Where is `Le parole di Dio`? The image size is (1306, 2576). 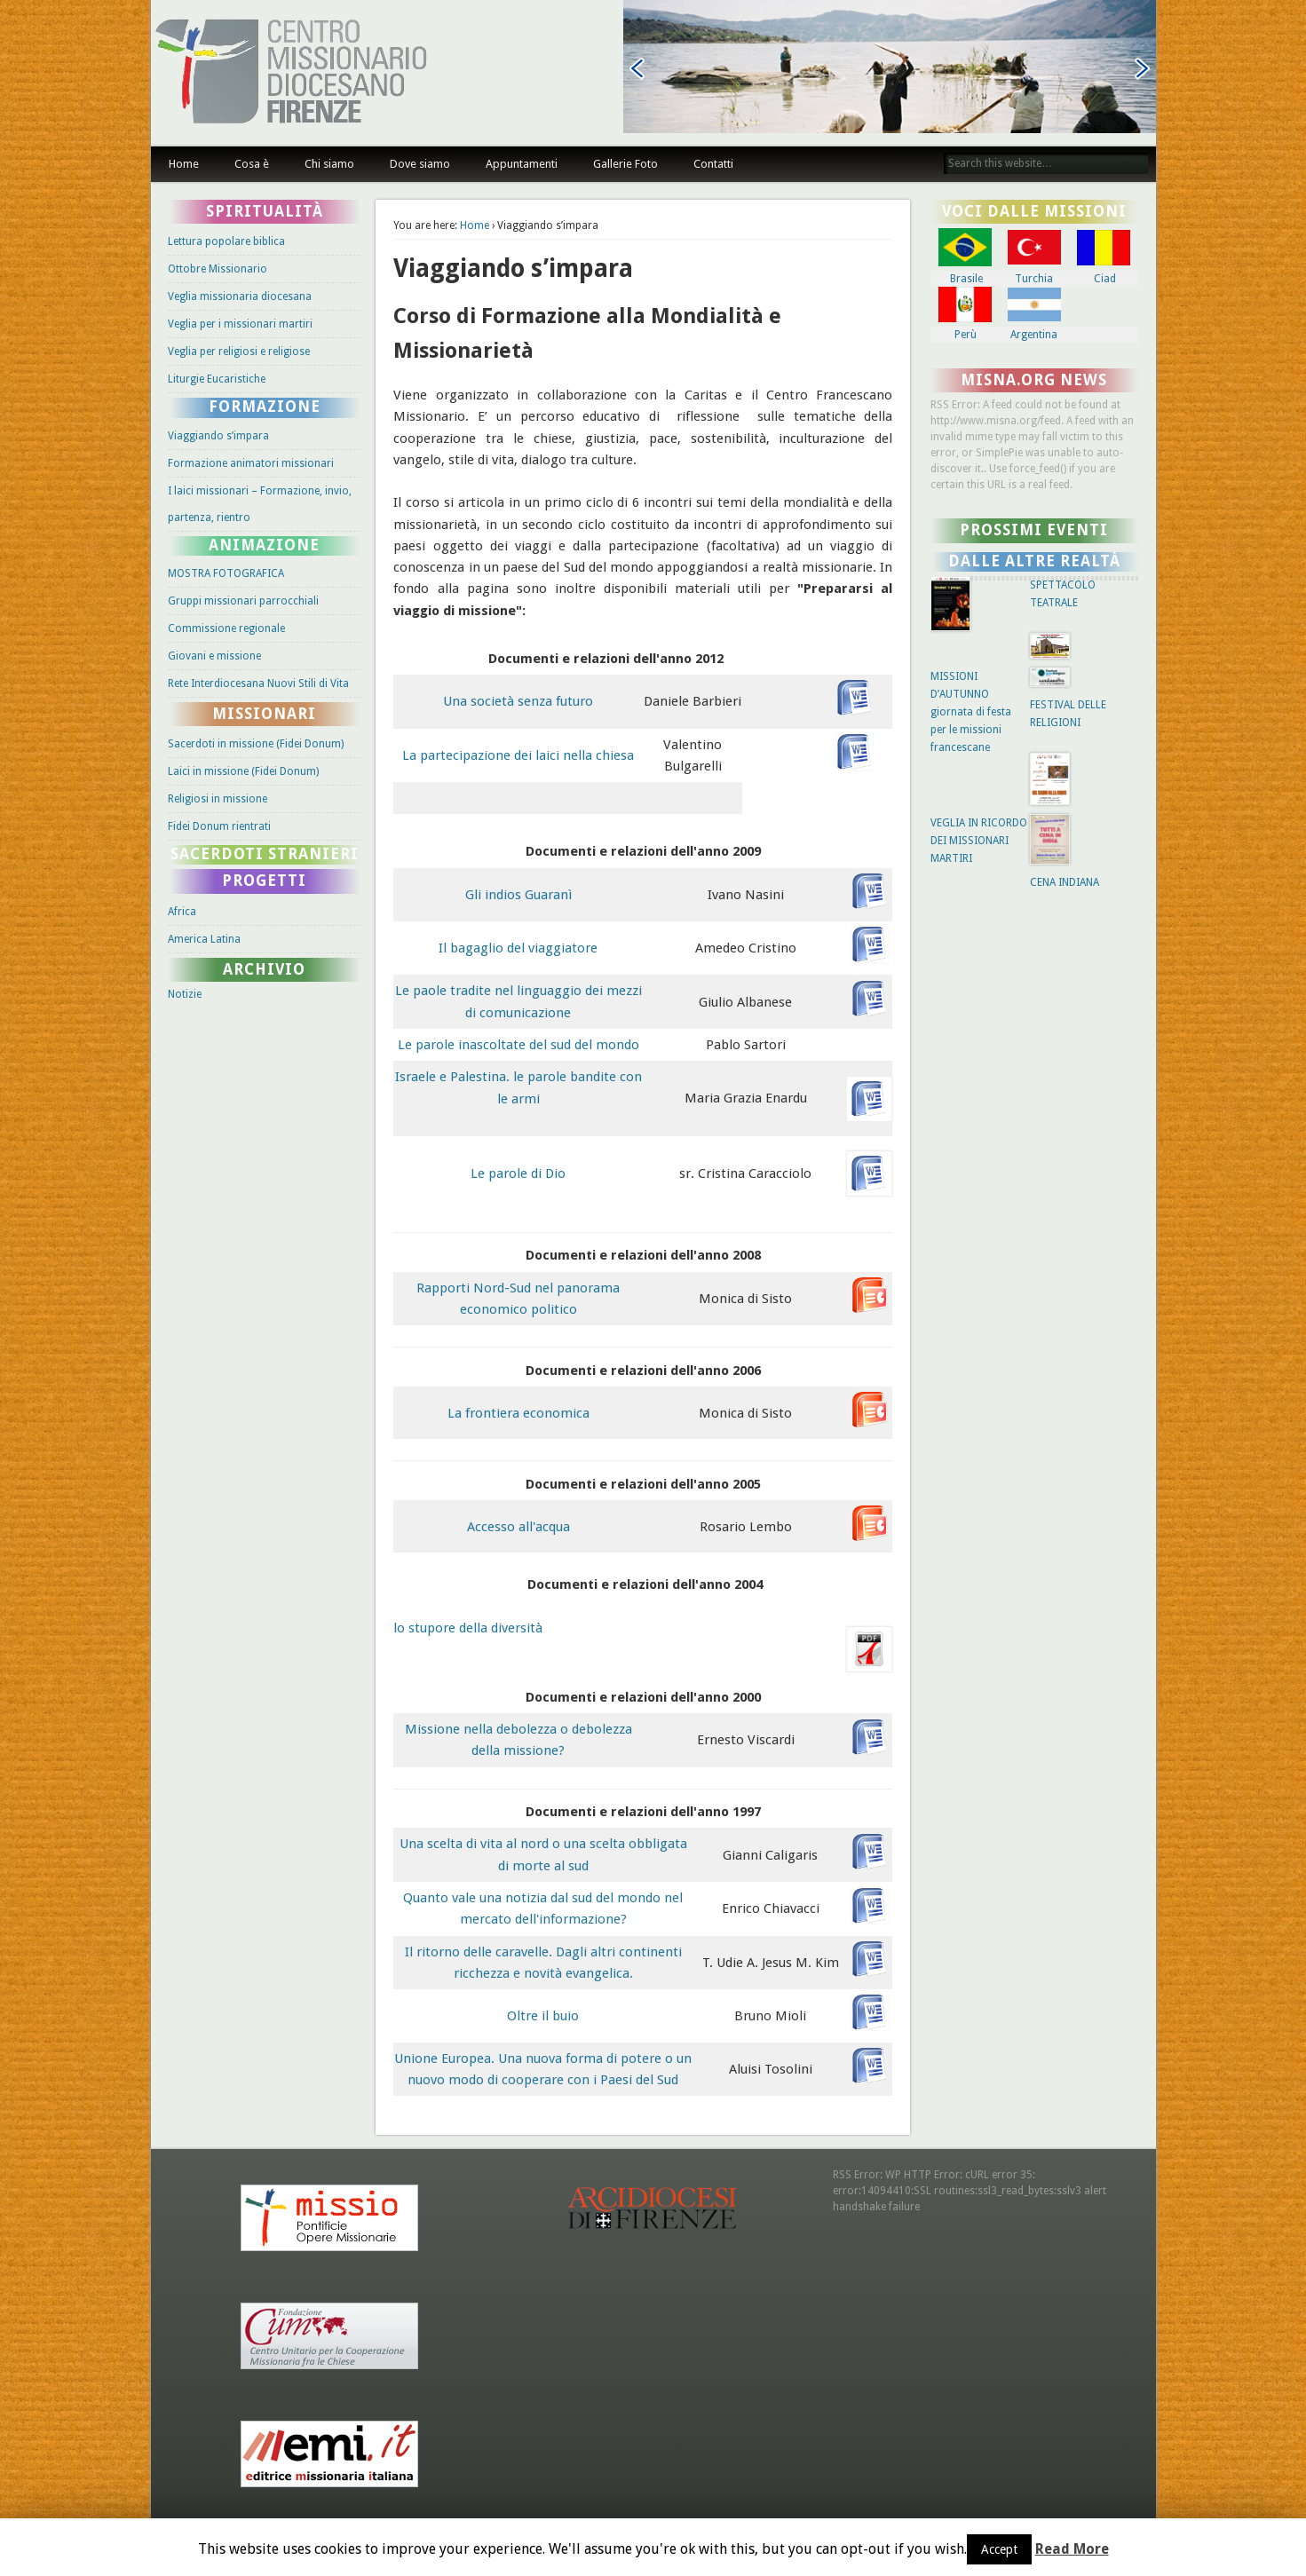 Le parole di Dio is located at coordinates (518, 1173).